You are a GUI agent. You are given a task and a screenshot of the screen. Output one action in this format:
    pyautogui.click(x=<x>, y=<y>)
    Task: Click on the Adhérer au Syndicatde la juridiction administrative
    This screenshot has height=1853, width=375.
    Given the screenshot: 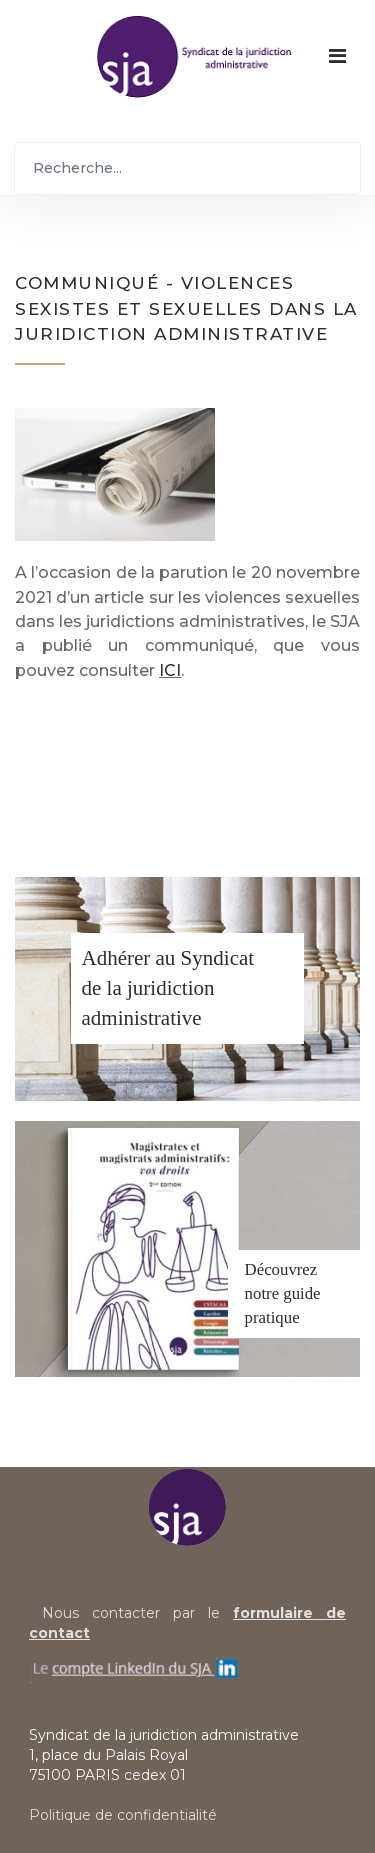 What is the action you would take?
    pyautogui.click(x=168, y=988)
    